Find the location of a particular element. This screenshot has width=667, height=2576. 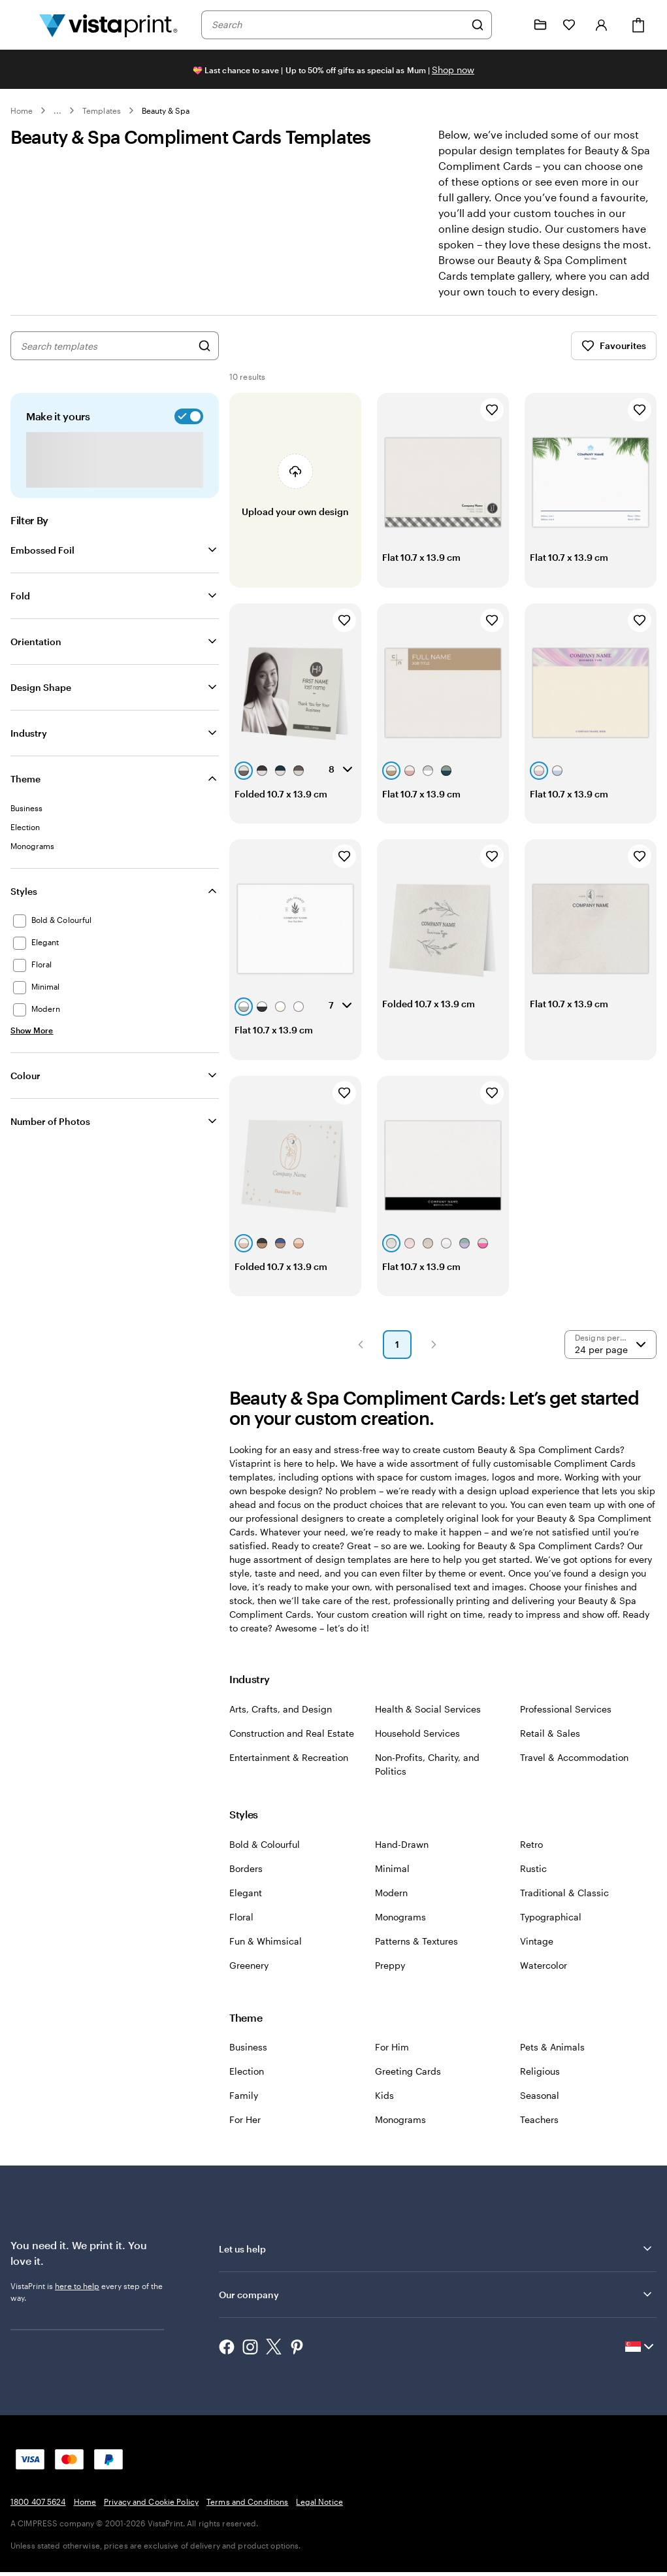

Elegant is located at coordinates (245, 1906).